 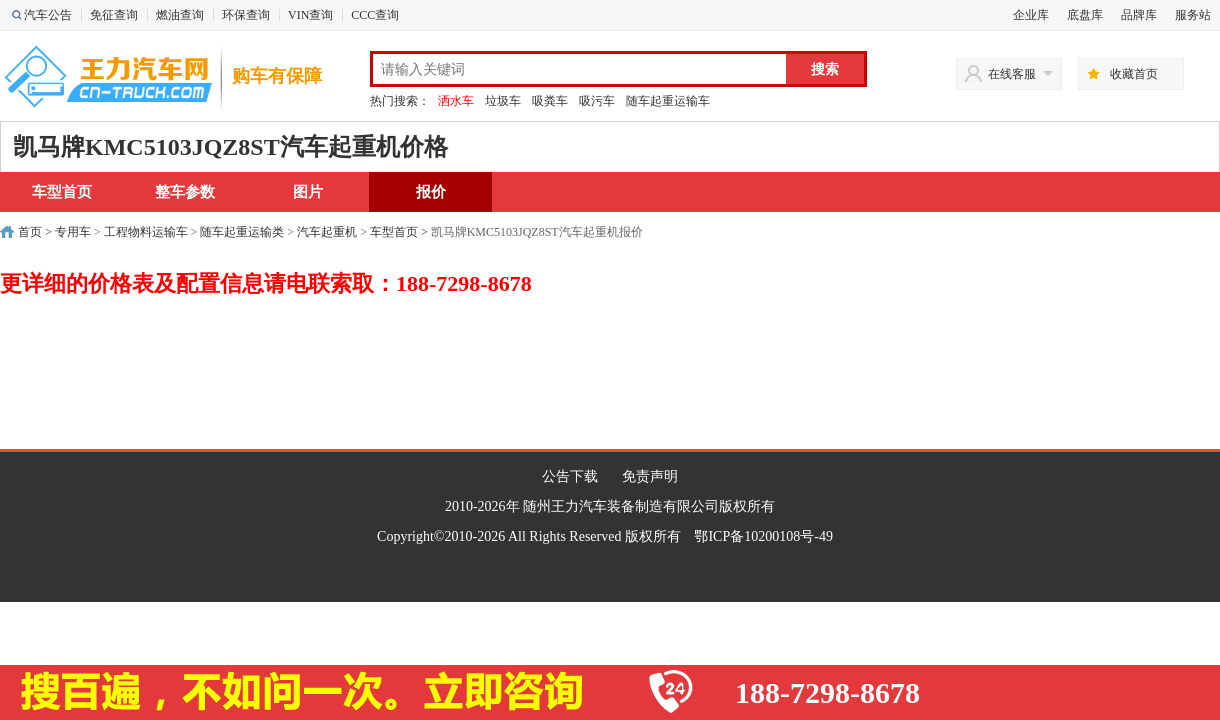 I want to click on 图片, so click(x=308, y=192).